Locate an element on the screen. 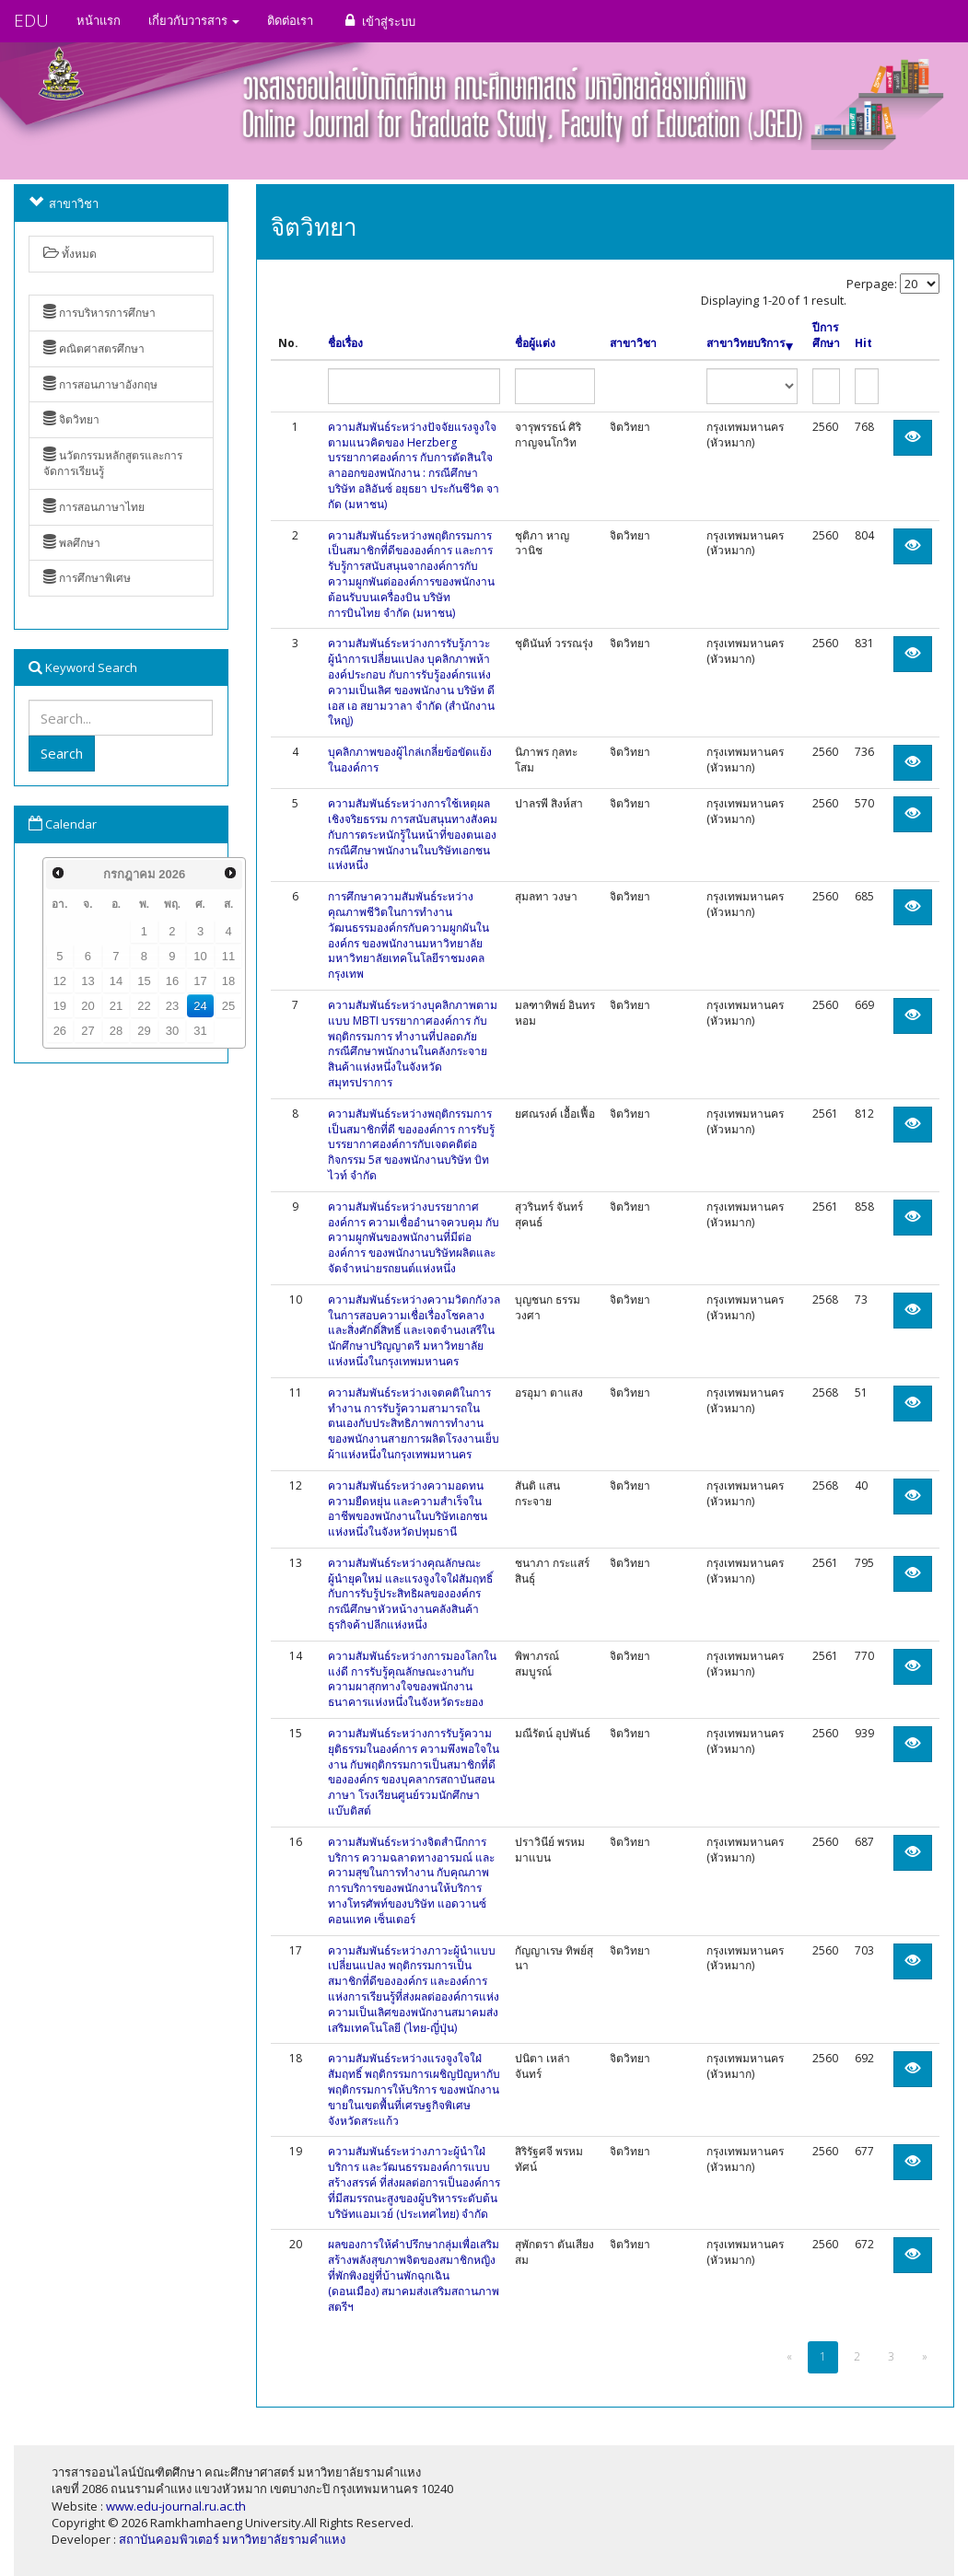 This screenshot has width=968, height=2576. 24 is located at coordinates (199, 1006).